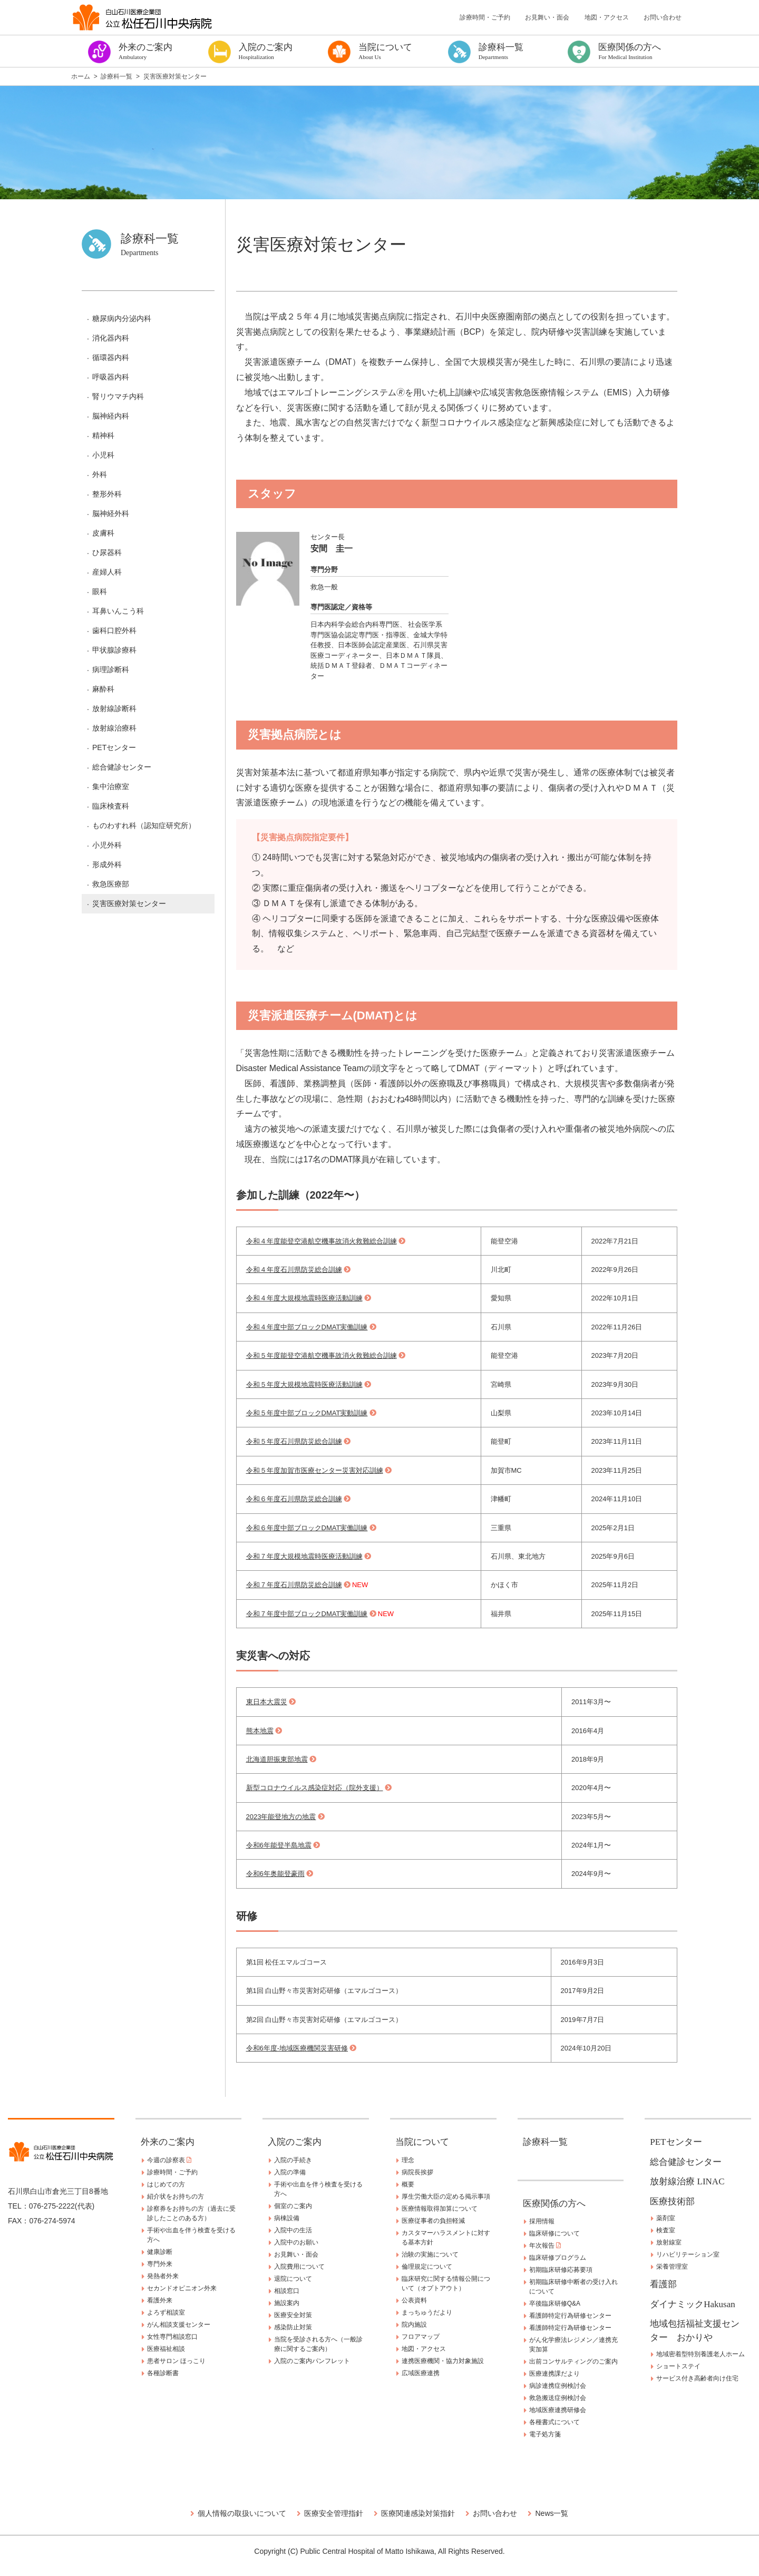 The width and height of the screenshot is (759, 2576). I want to click on ものわすれ科（認知症研究所）, so click(144, 825).